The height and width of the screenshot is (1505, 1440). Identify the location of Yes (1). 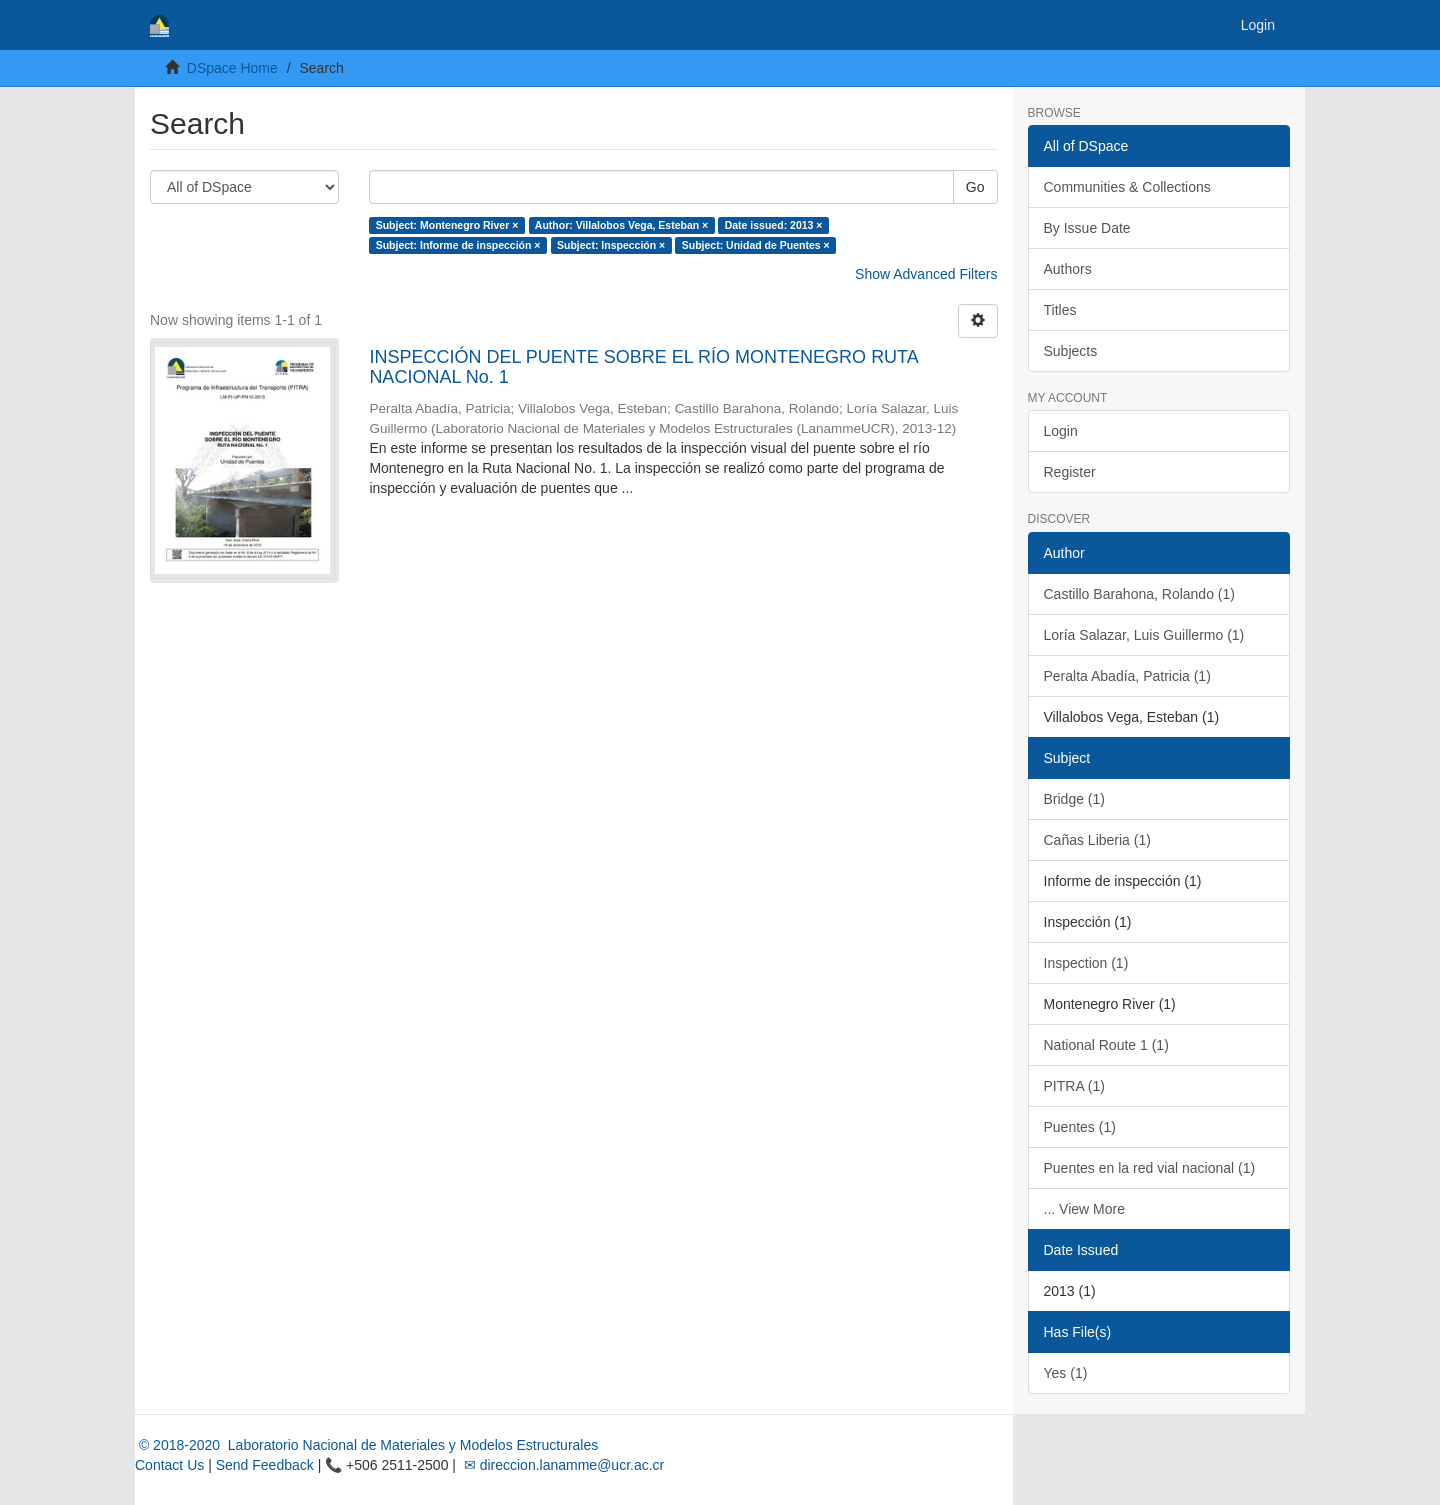
(1066, 1373).